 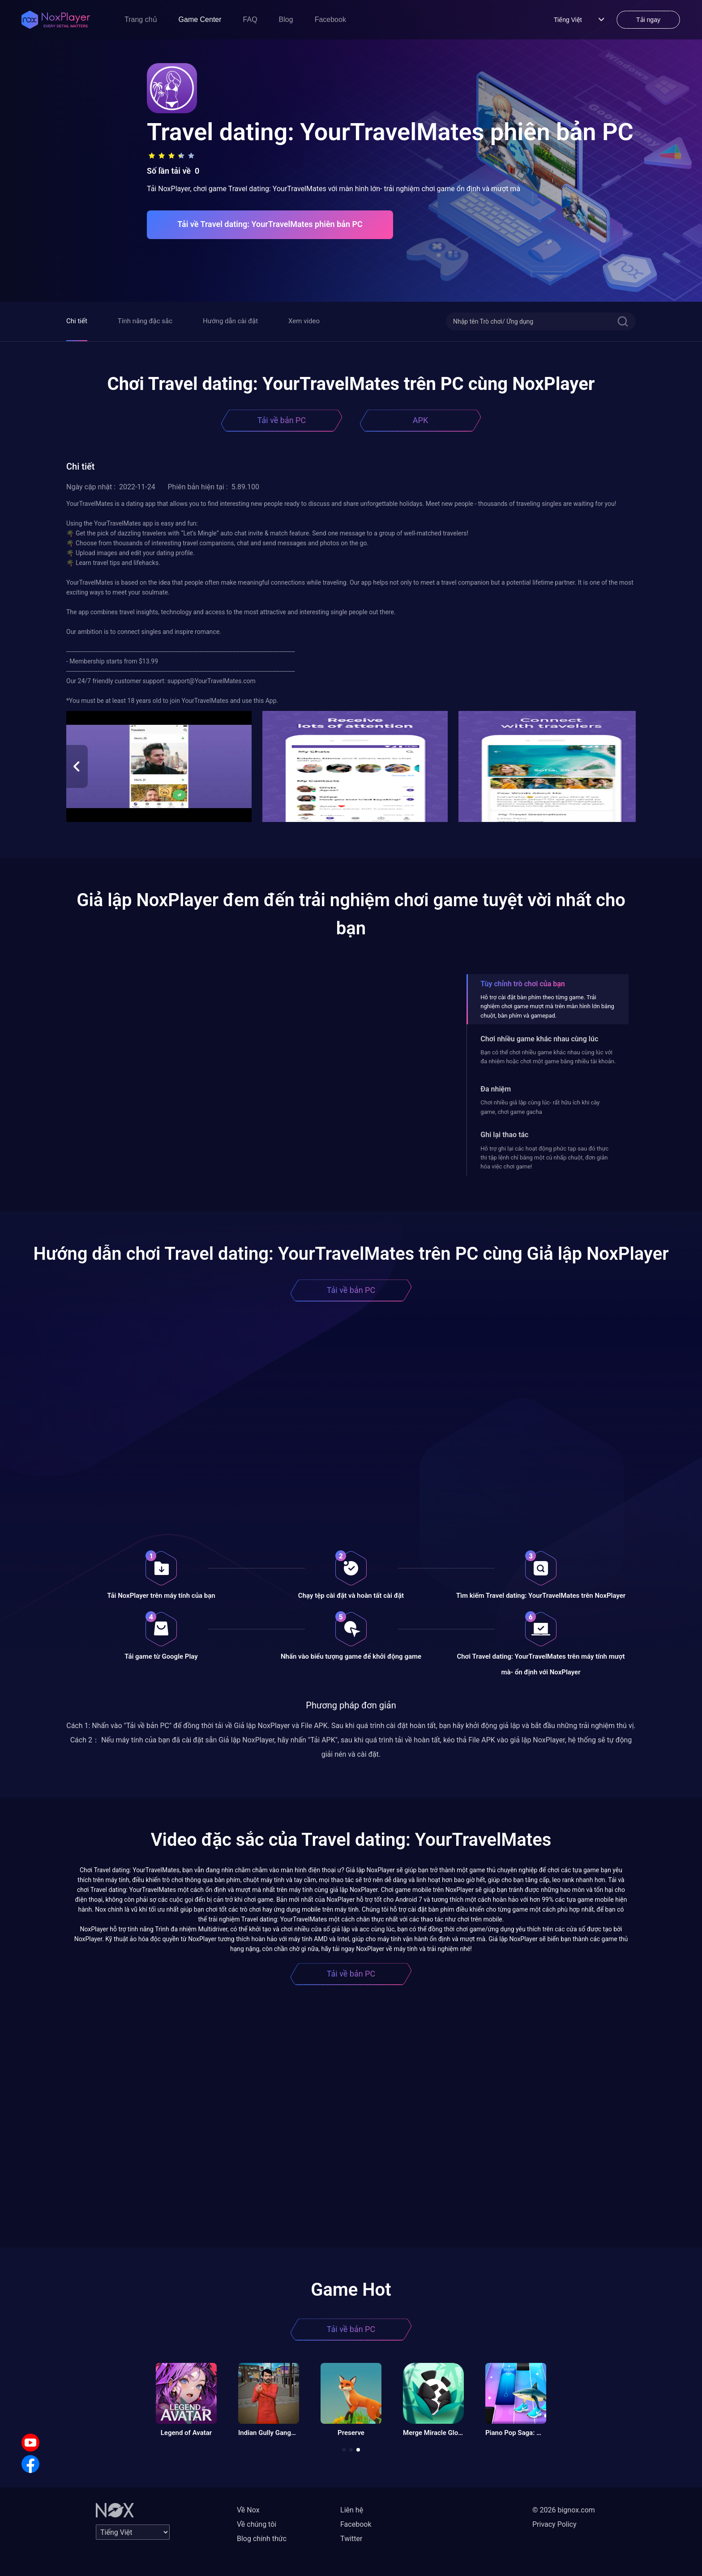 I want to click on Chơi nhiều game khác nhau cùng lúc, so click(x=539, y=1039).